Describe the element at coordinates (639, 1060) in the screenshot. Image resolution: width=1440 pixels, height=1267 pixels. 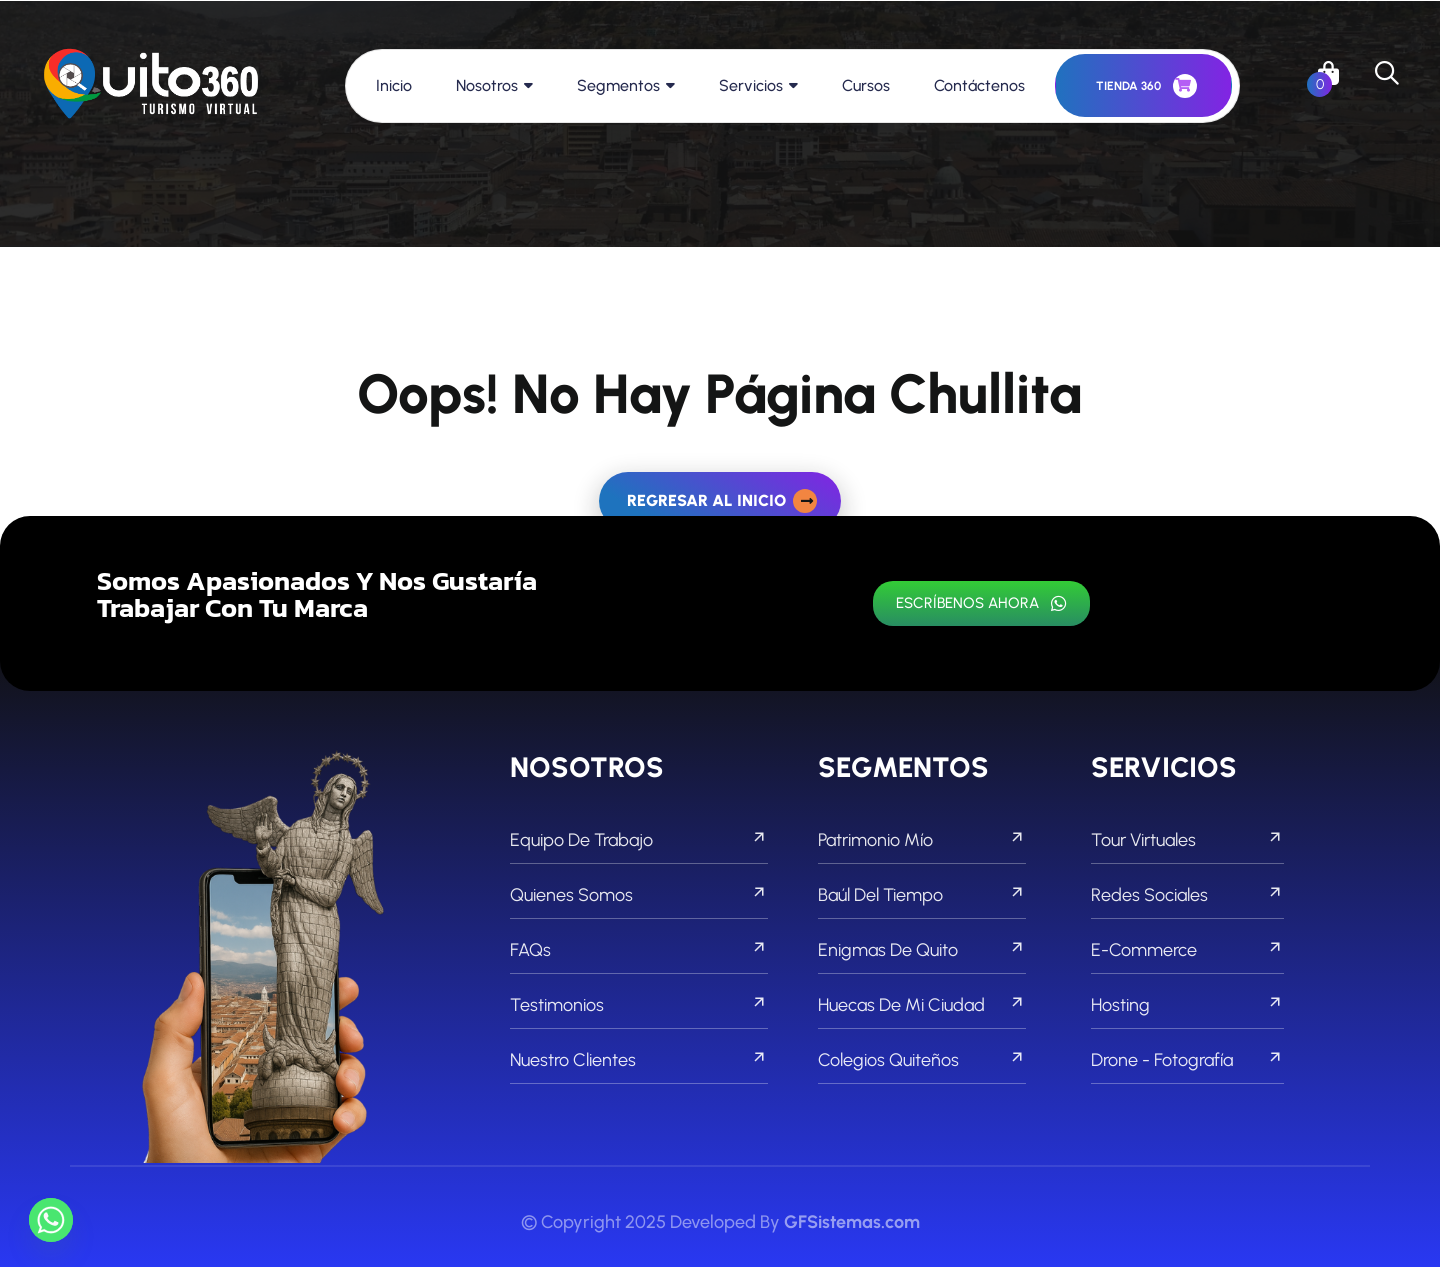
I see `Nuestro Clientes [footer menu]` at that location.